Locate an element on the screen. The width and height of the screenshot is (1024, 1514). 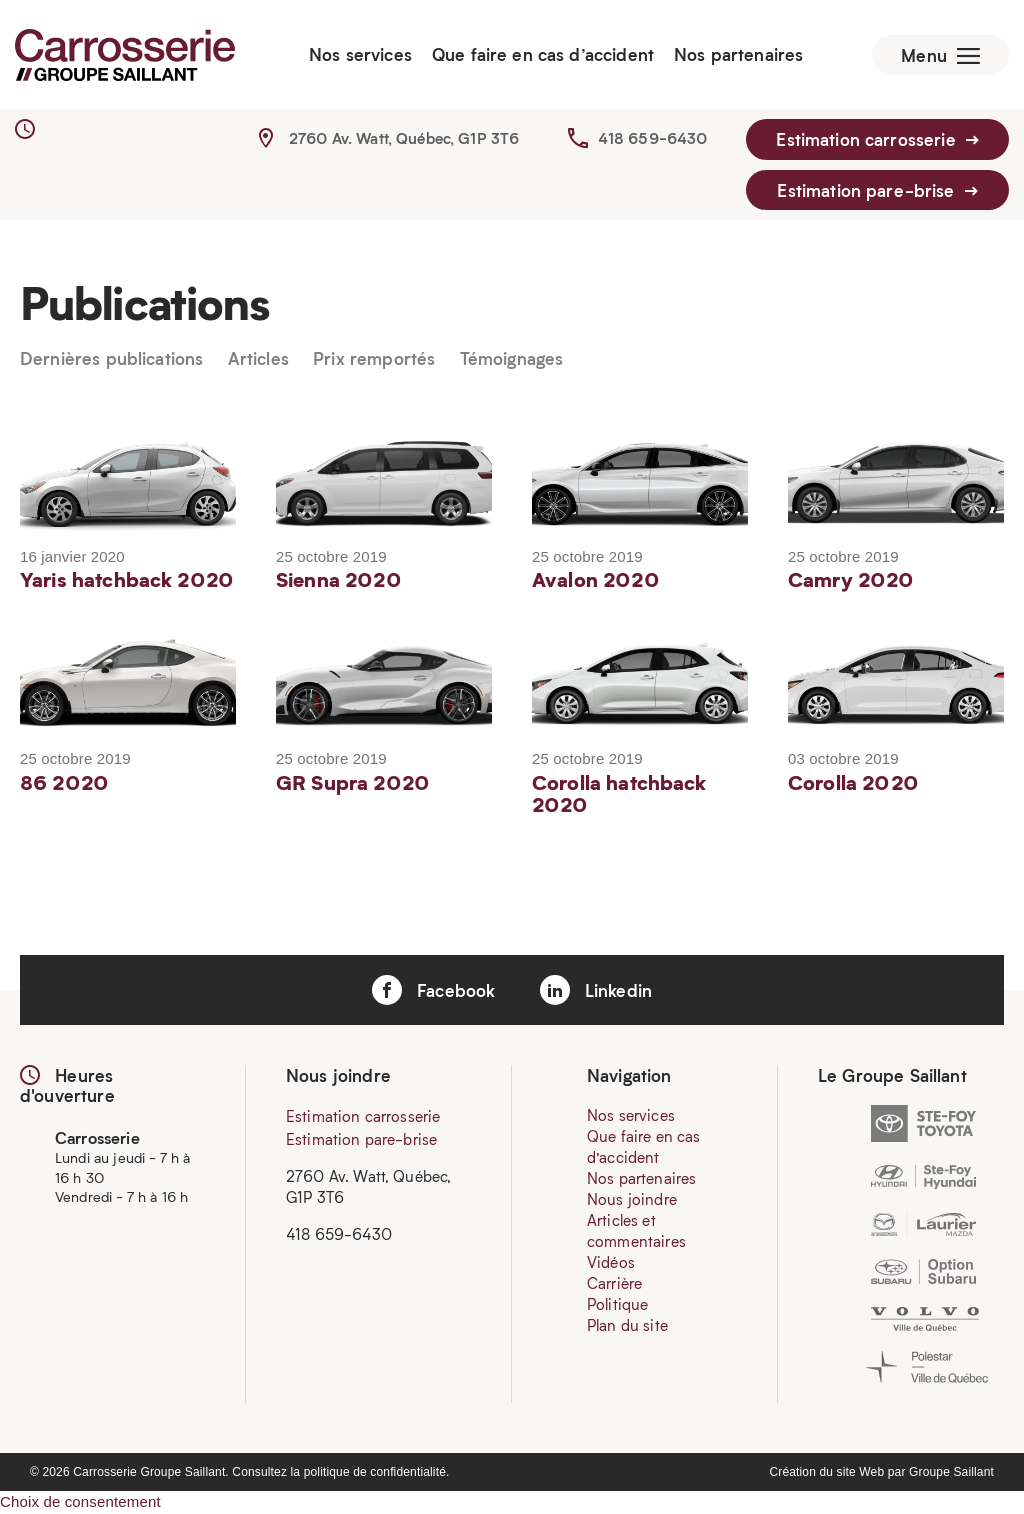
Nos partenaires is located at coordinates (737, 55).